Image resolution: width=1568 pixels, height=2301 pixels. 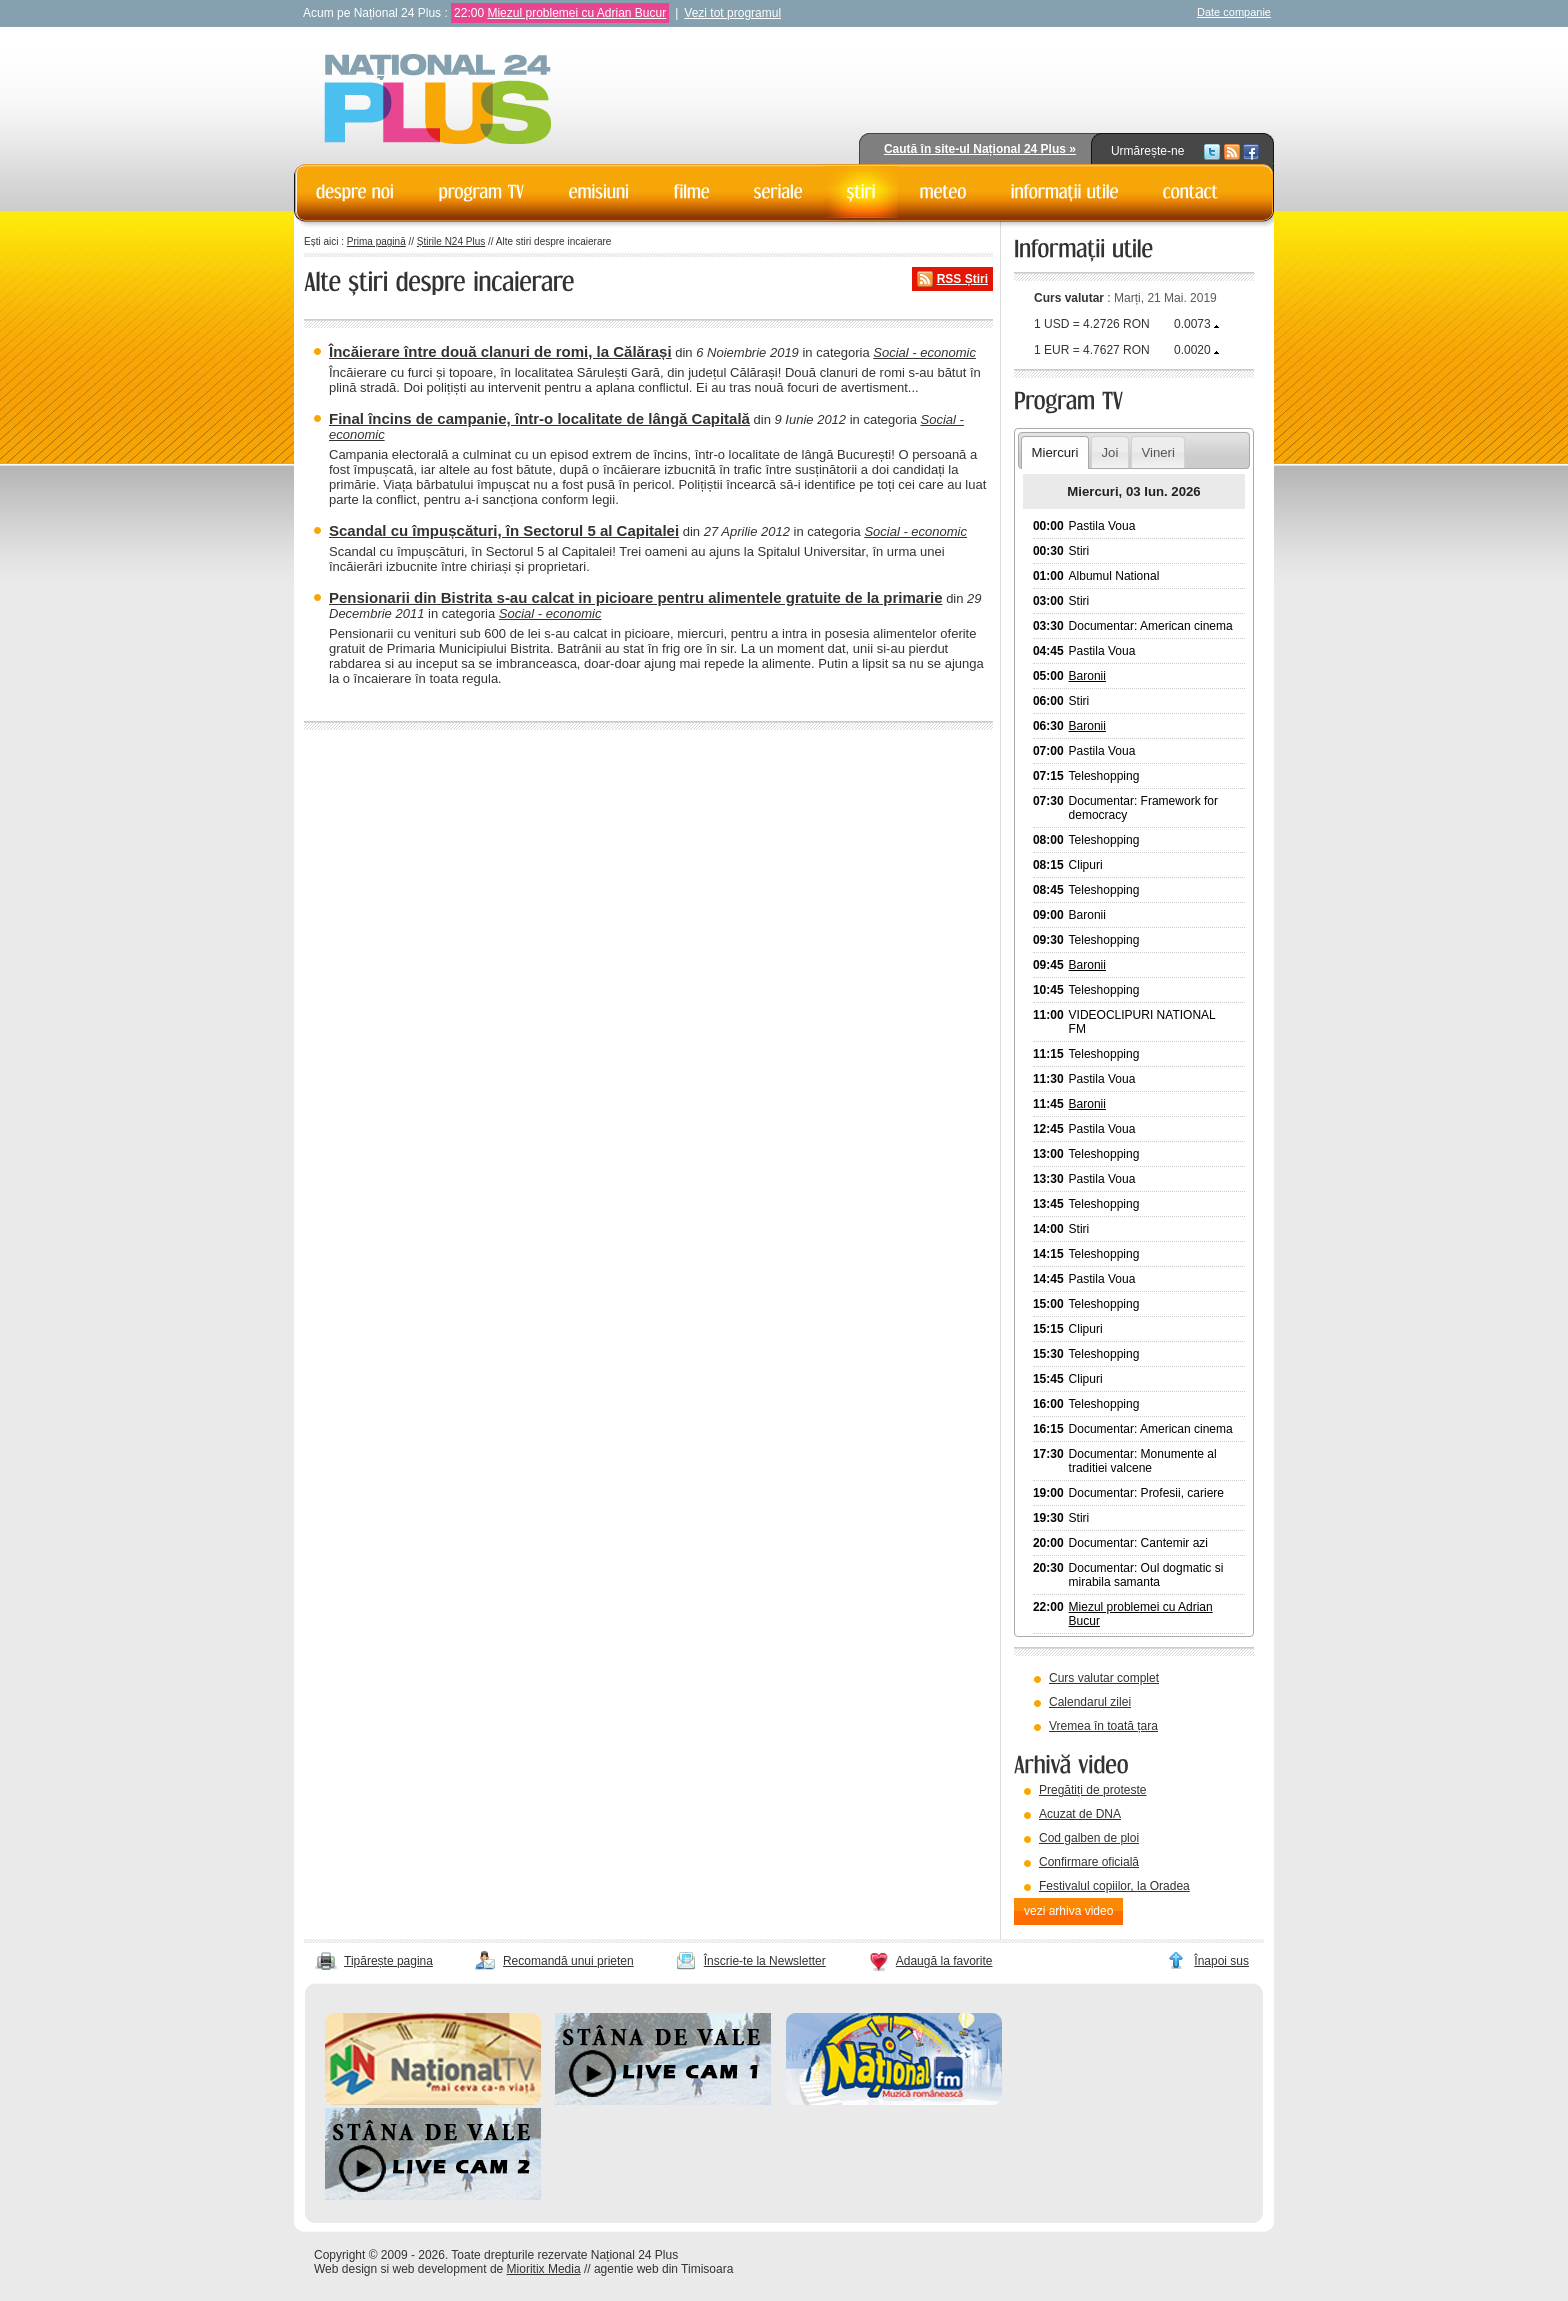 I want to click on Miercuri, so click(x=1054, y=452).